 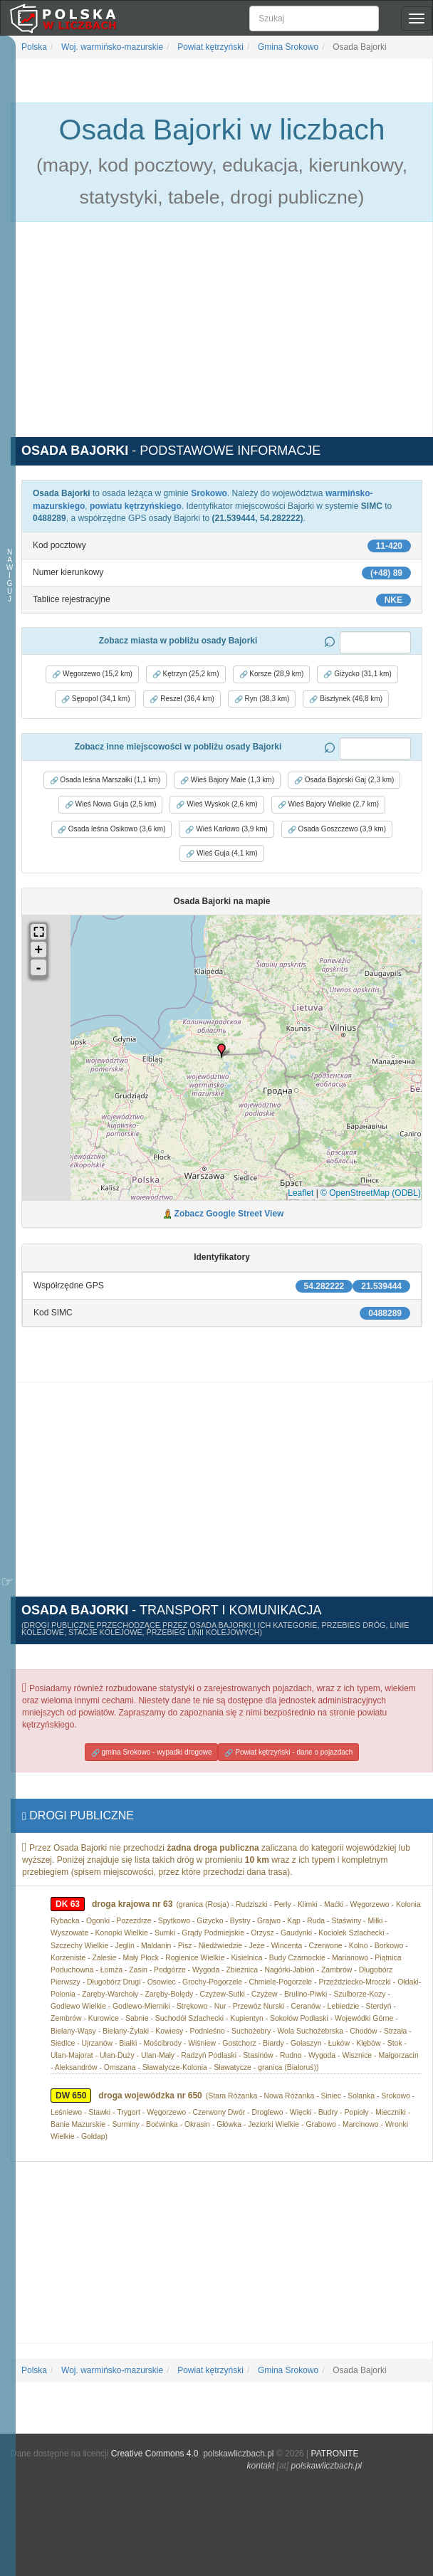 What do you see at coordinates (34, 47) in the screenshot?
I see `Polska` at bounding box center [34, 47].